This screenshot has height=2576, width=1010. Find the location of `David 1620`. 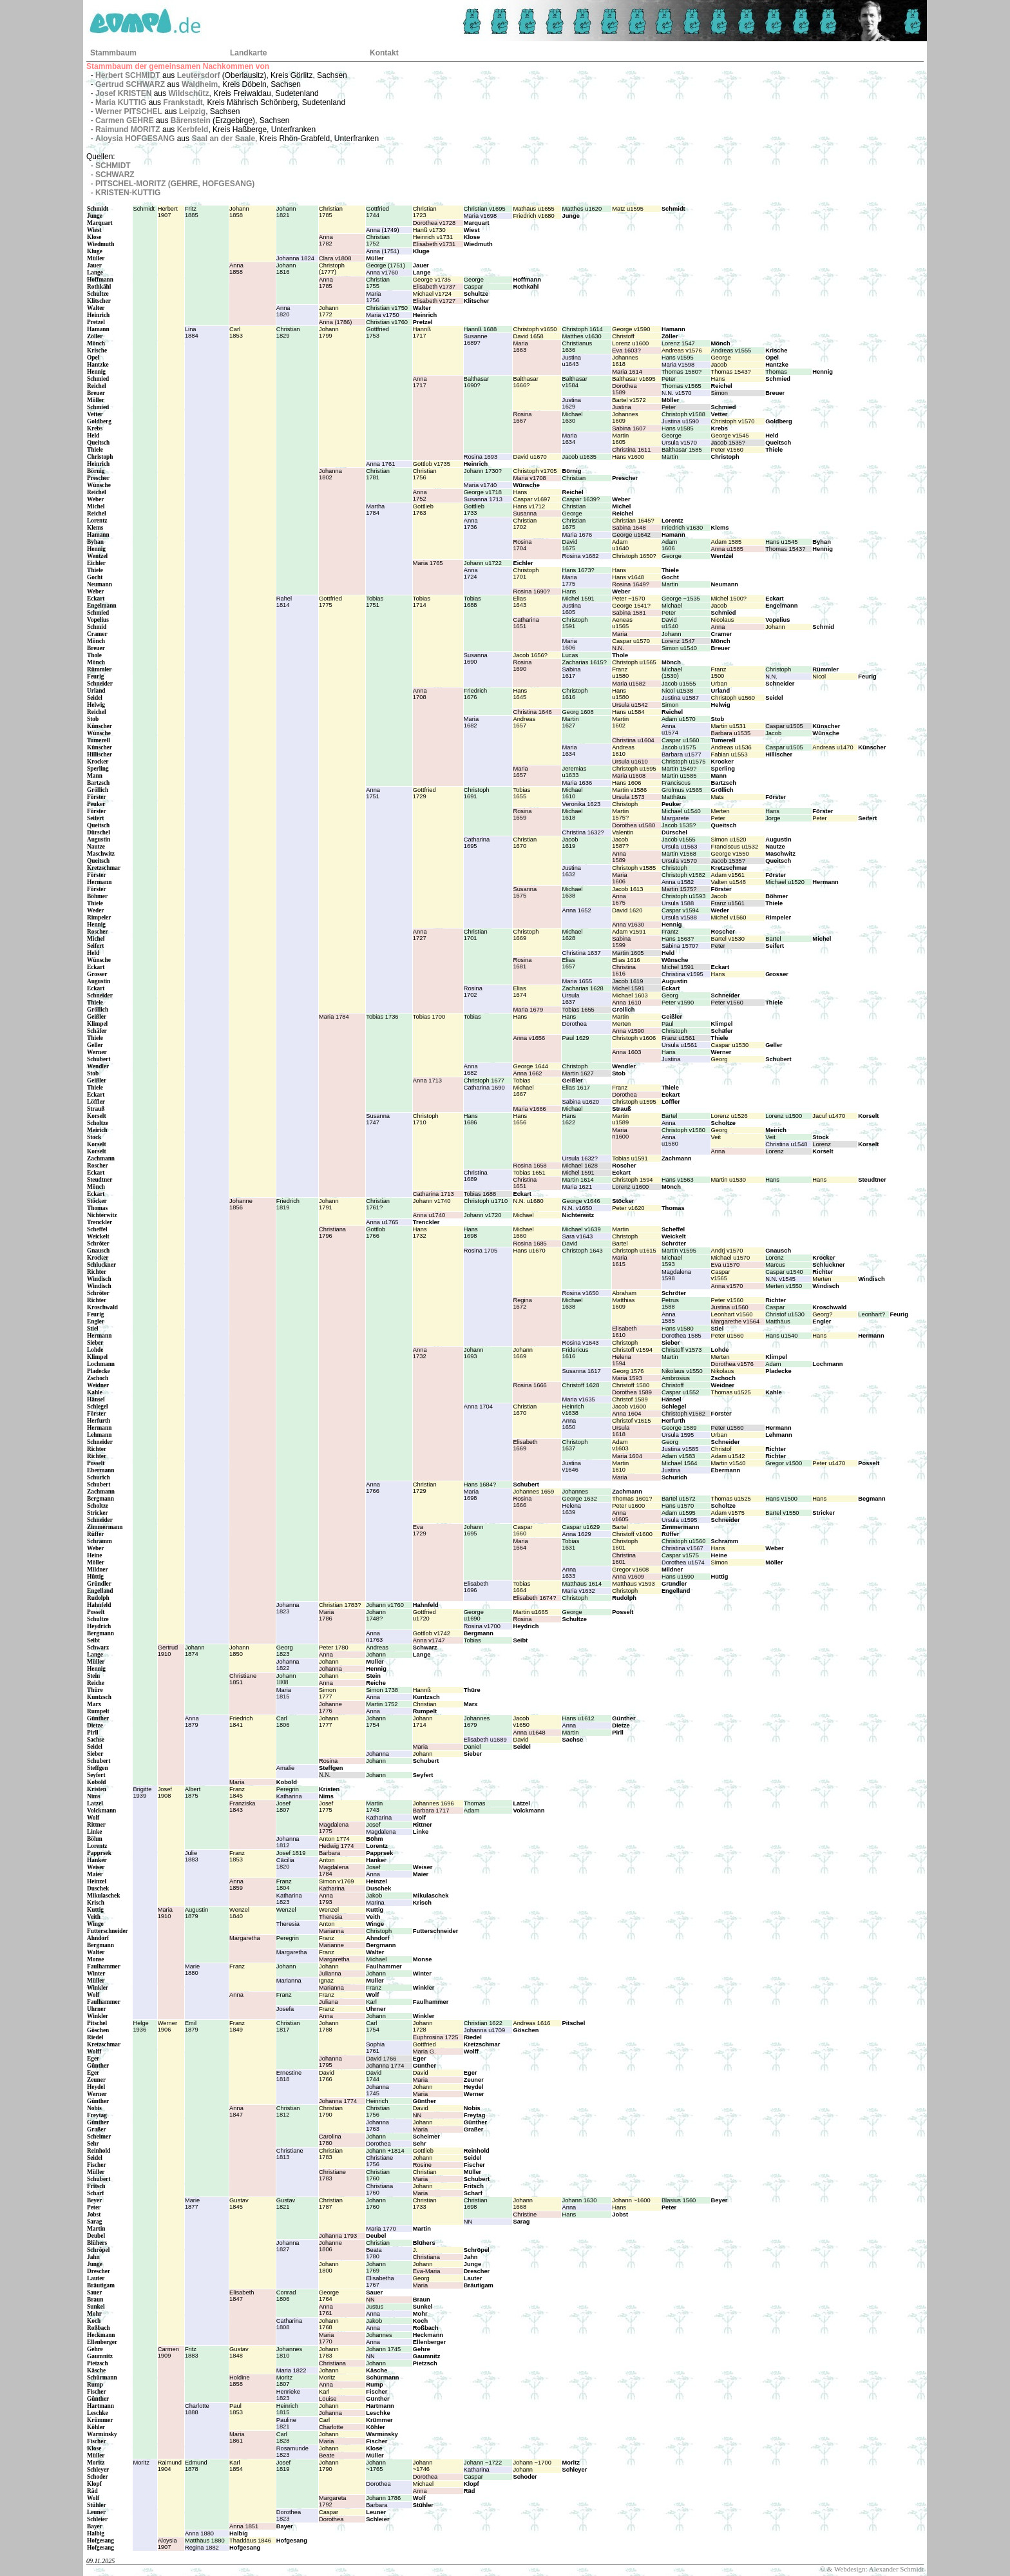

David 1620 is located at coordinates (627, 910).